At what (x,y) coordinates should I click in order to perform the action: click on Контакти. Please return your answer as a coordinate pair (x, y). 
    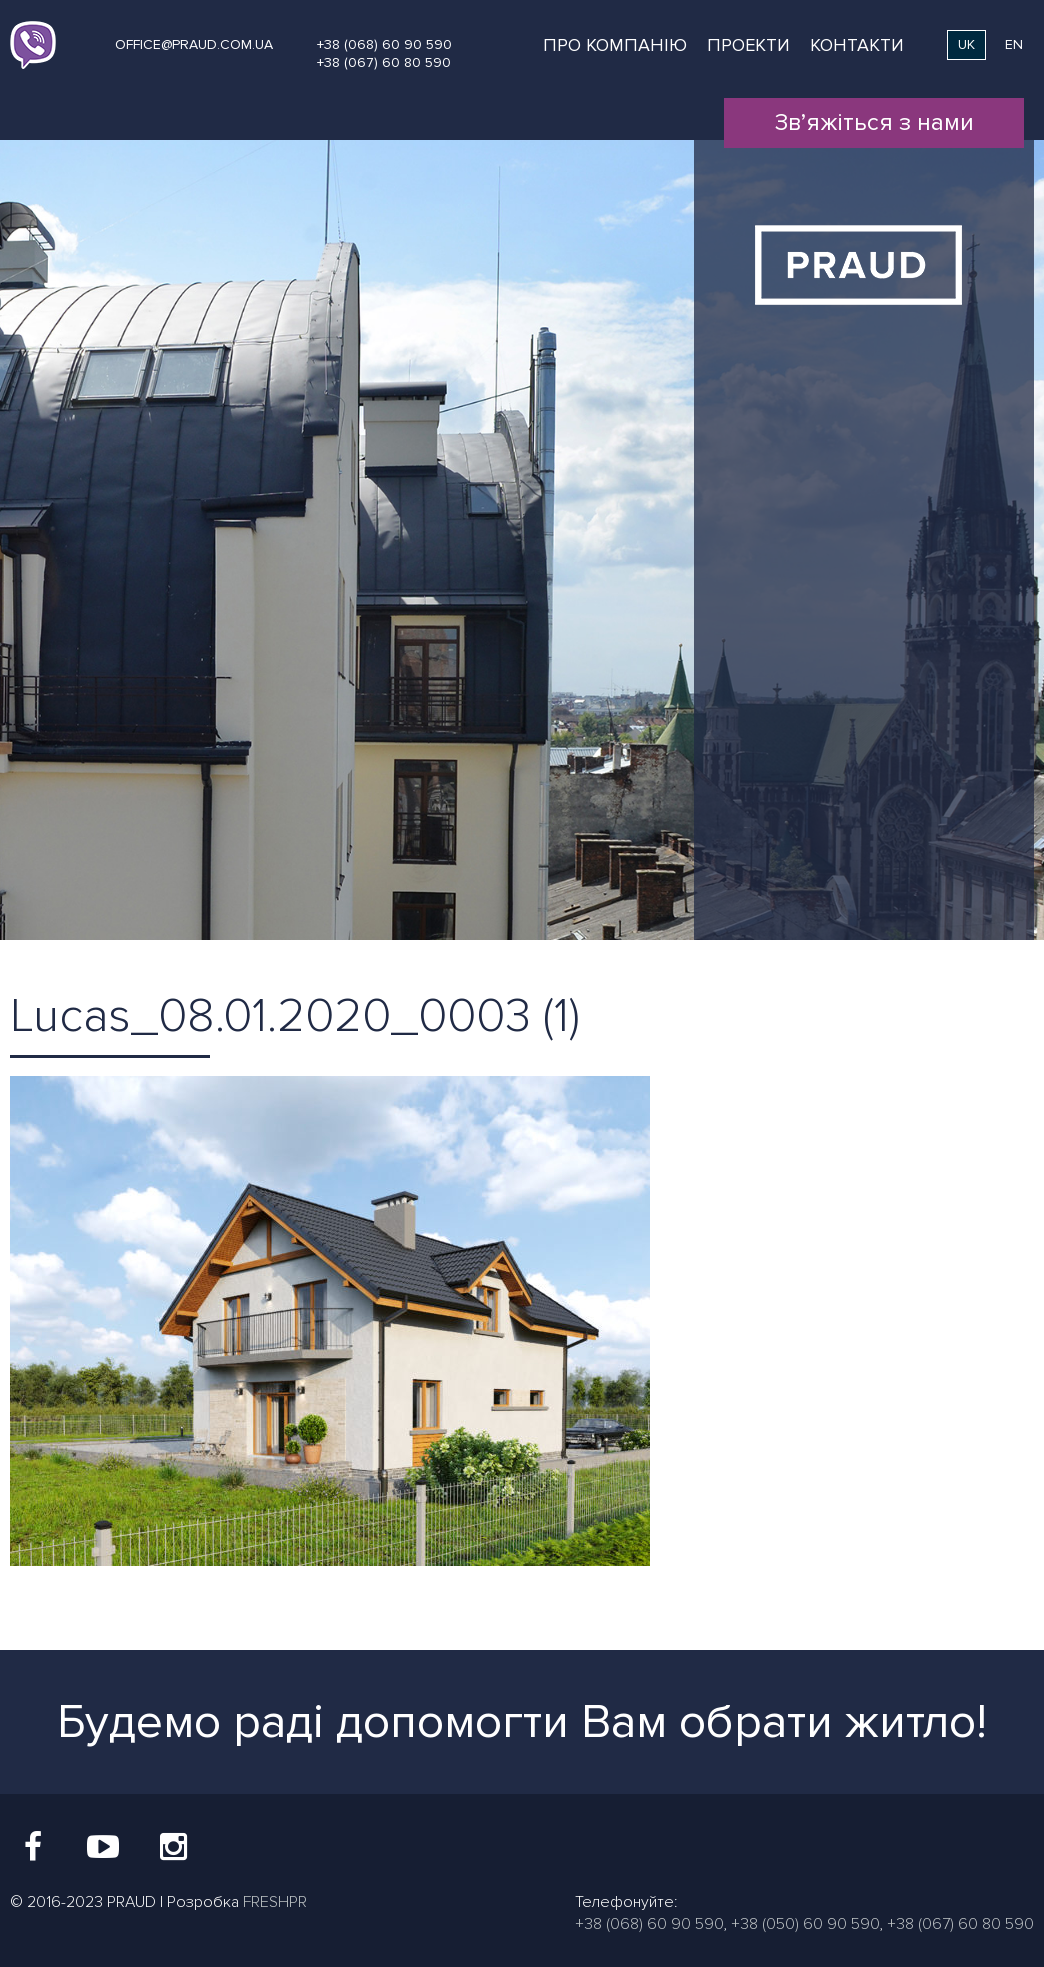
    Looking at the image, I should click on (857, 45).